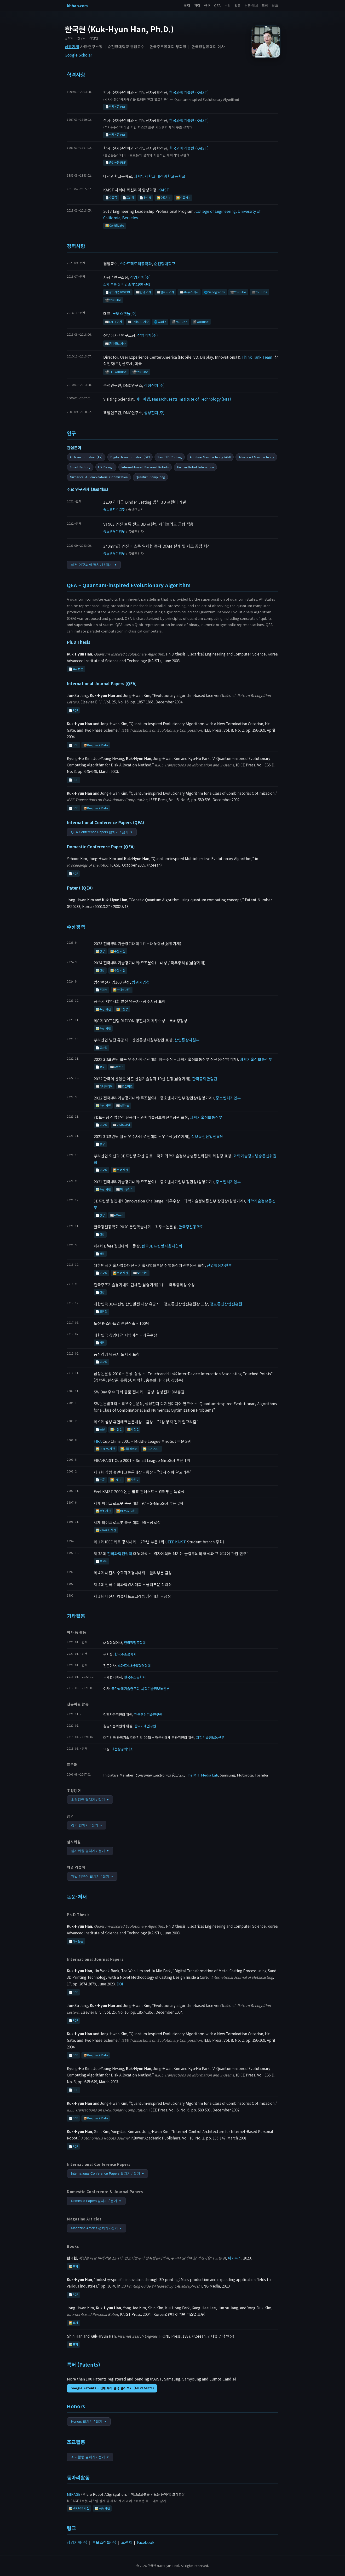 This screenshot has width=345, height=2576. Describe the element at coordinates (138, 322) in the screenshot. I see `📰HelloDD 기사` at that location.